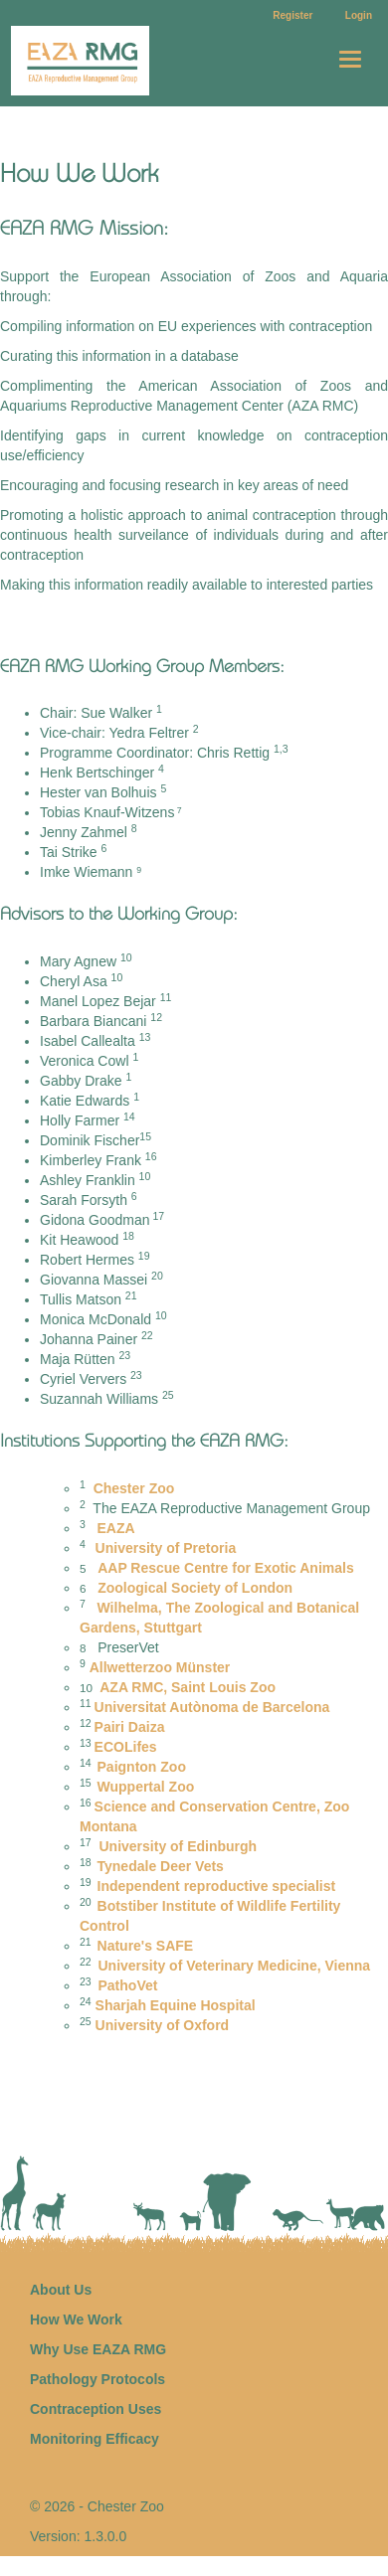 This screenshot has width=388, height=2576. What do you see at coordinates (61, 2290) in the screenshot?
I see `About Us` at bounding box center [61, 2290].